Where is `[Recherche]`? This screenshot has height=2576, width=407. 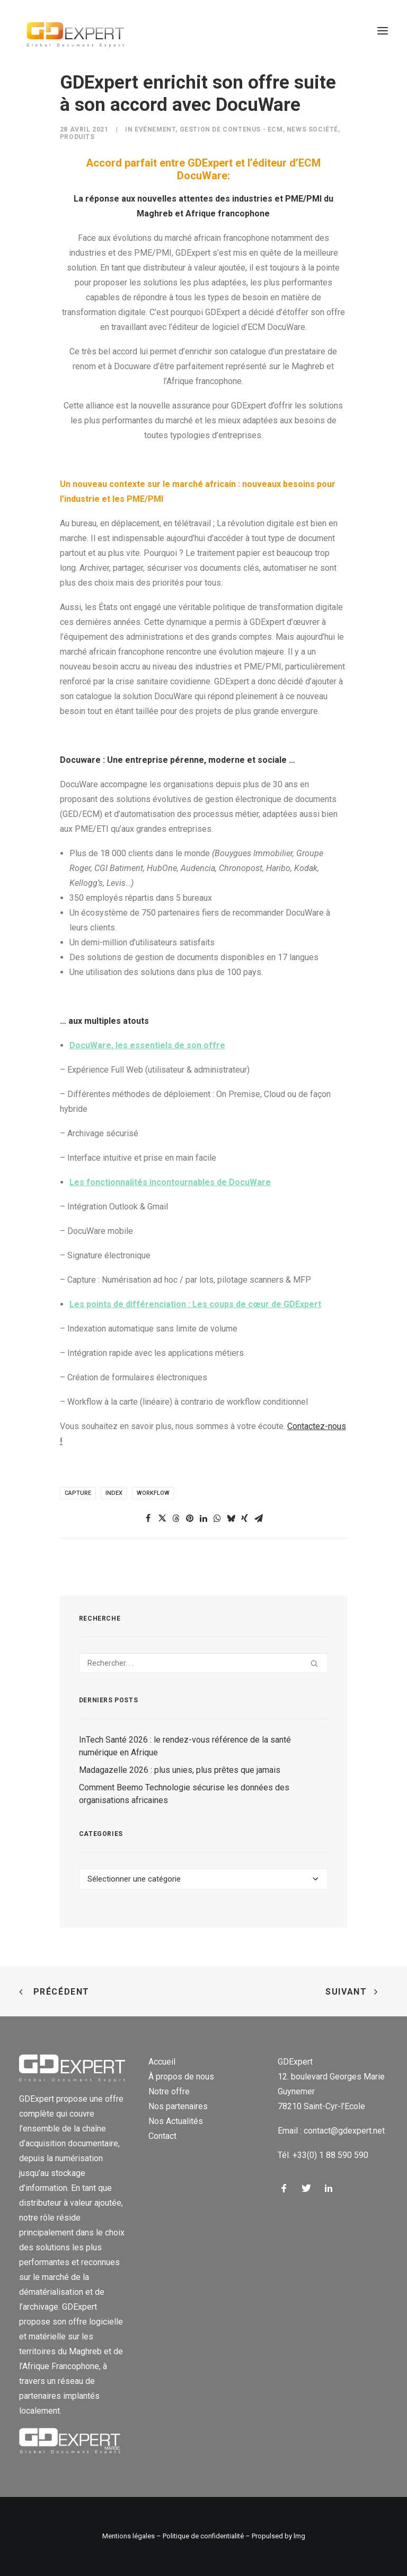 [Recherche] is located at coordinates (203, 1663).